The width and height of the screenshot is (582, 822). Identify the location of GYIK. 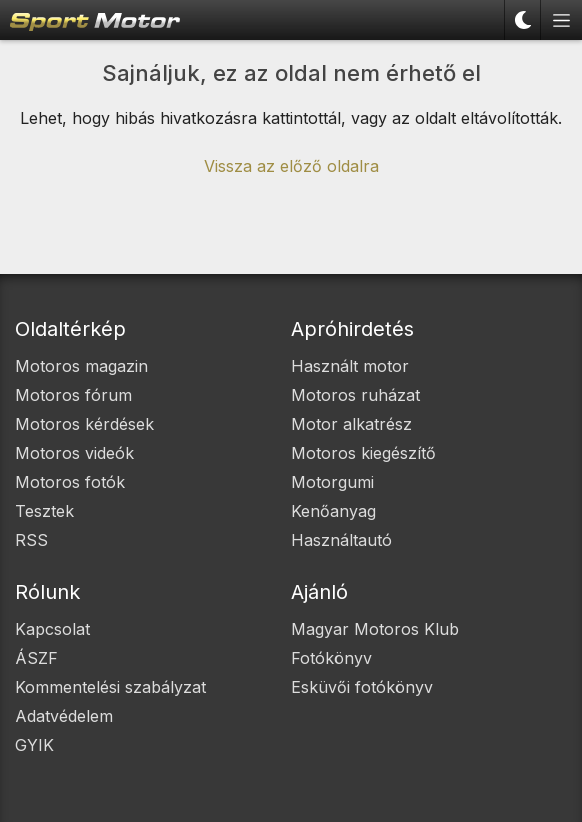
(34, 745).